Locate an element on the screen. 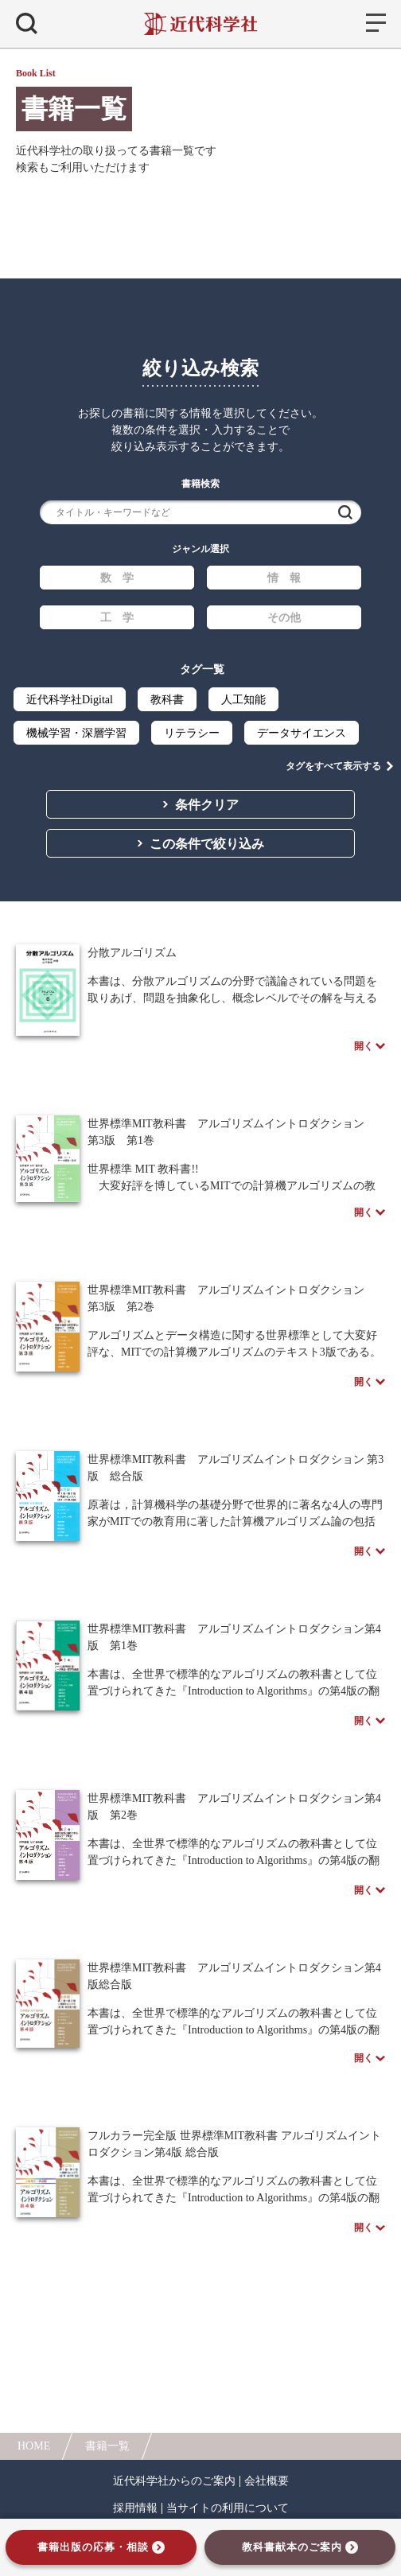 The height and width of the screenshot is (2576, 401). その他 is located at coordinates (284, 618).